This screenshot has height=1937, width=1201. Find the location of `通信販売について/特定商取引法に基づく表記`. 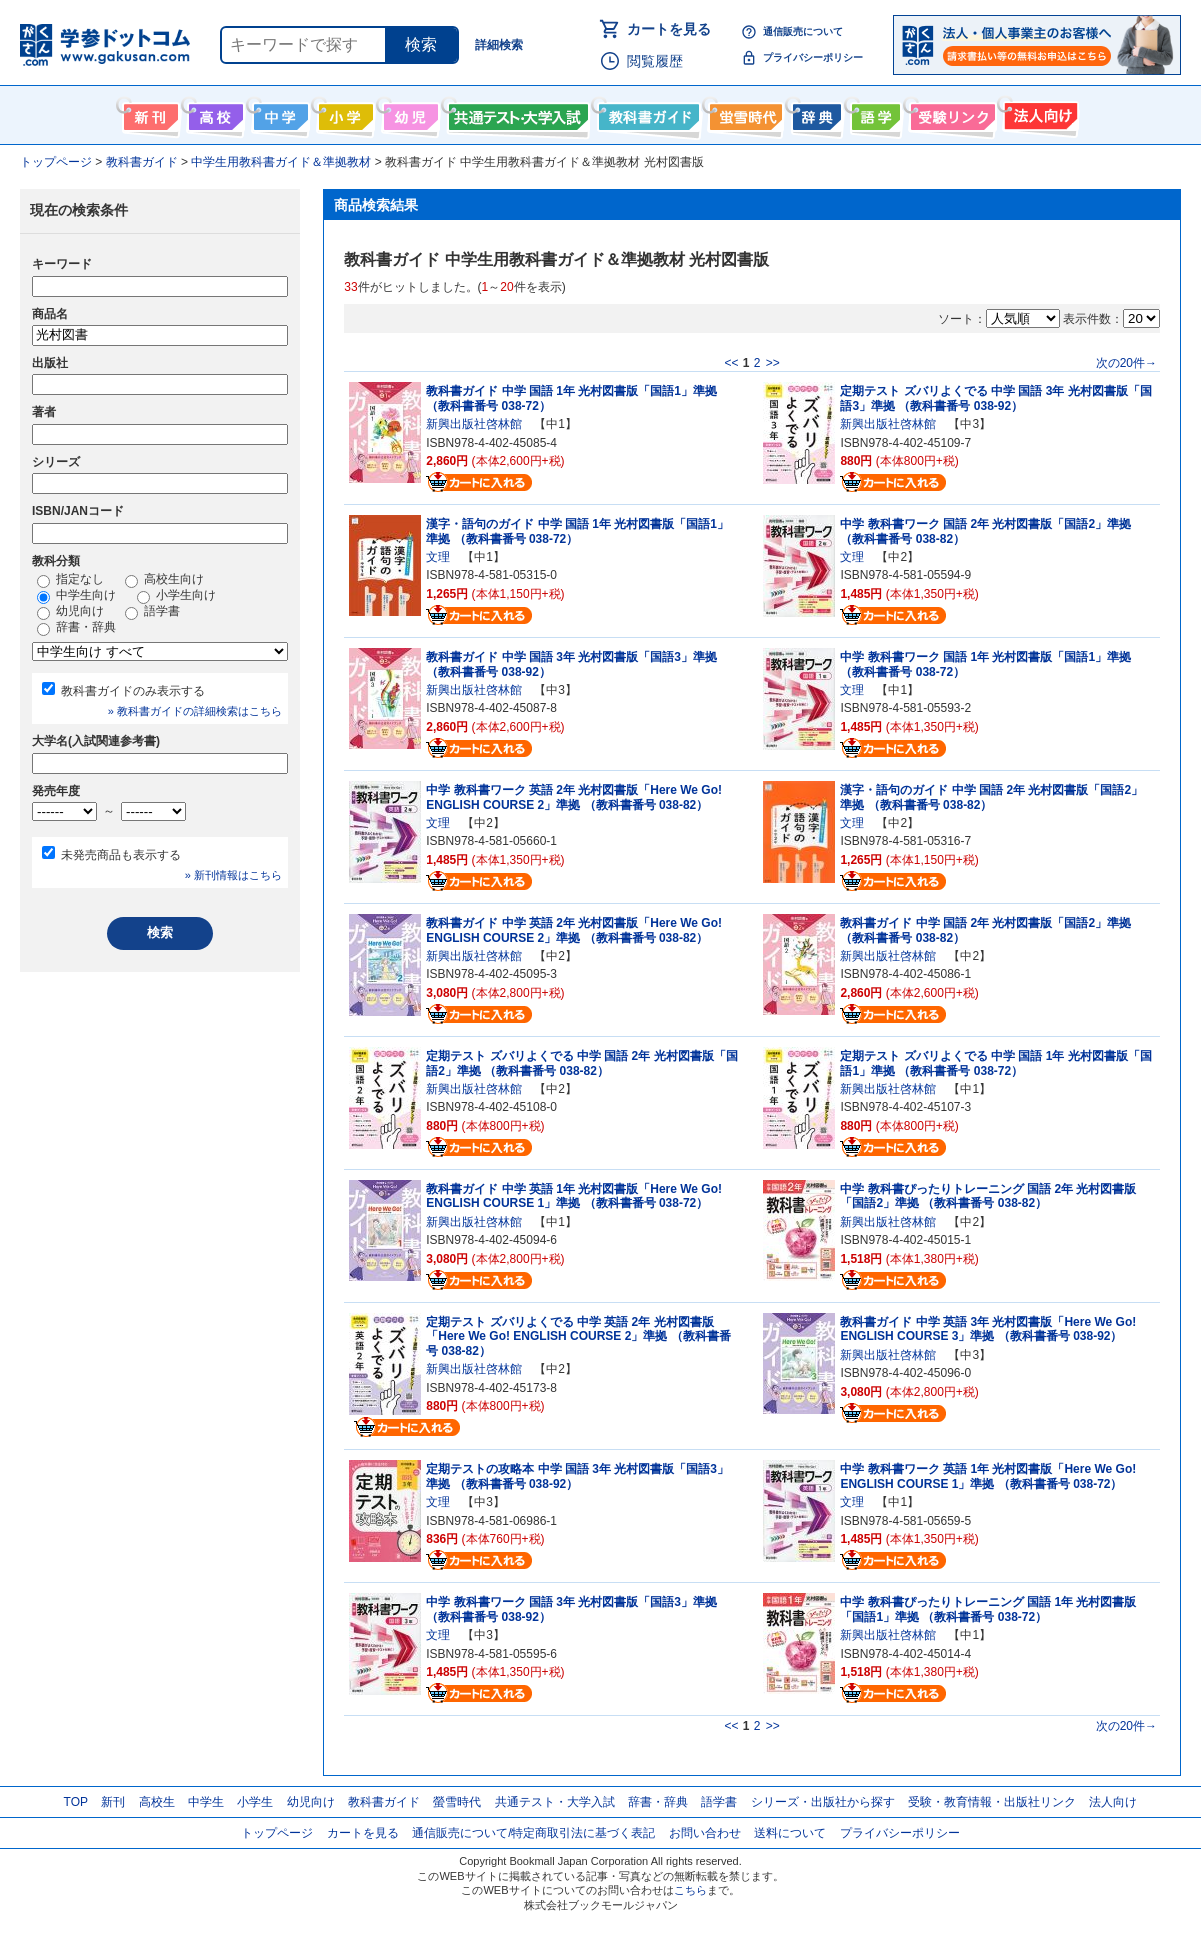

通信販売について/特定商取引法に基づく表記 is located at coordinates (533, 1833).